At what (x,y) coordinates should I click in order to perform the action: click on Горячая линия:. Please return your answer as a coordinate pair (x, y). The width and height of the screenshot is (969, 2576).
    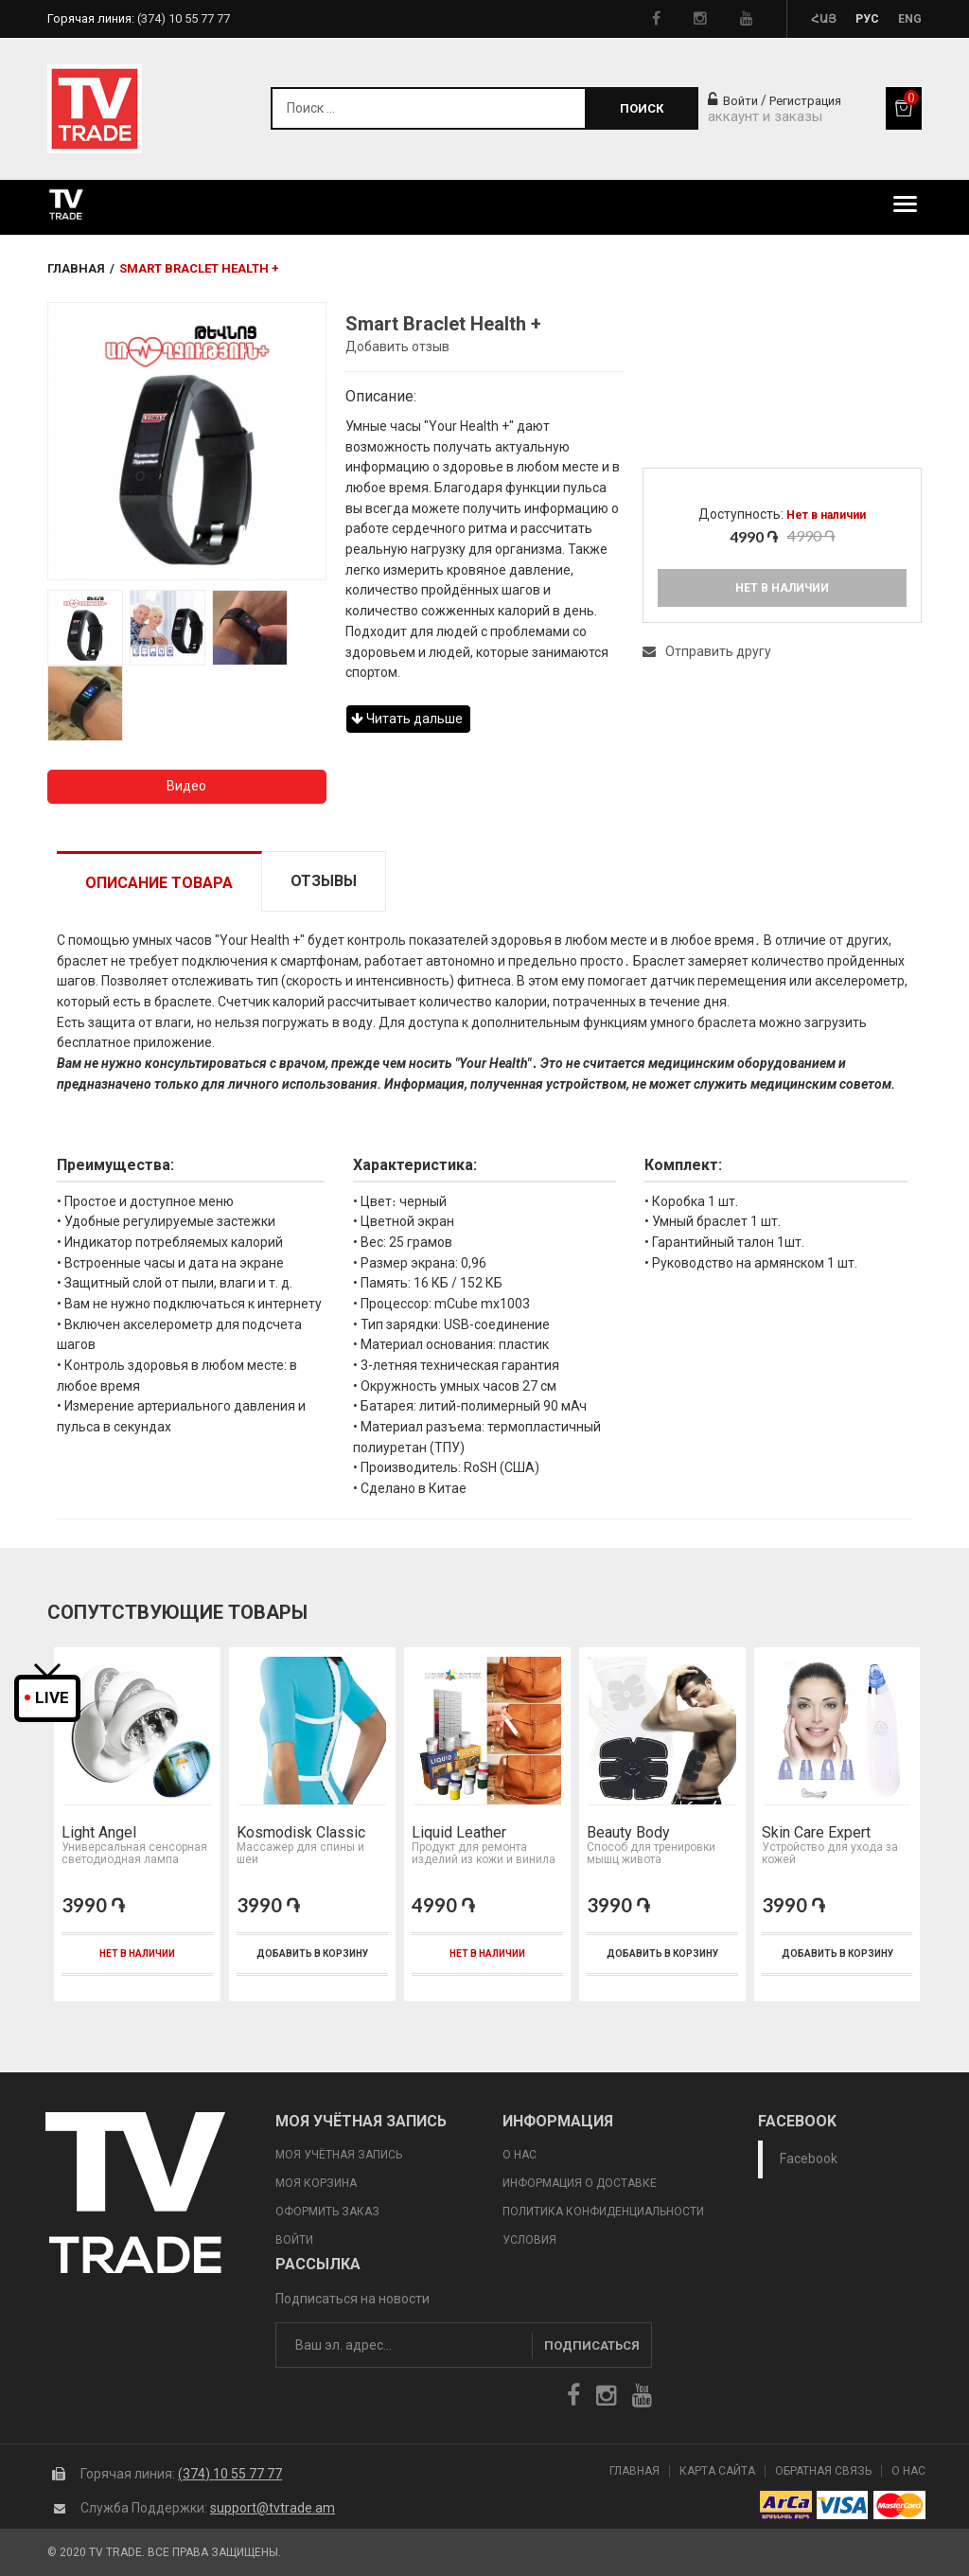
    Looking at the image, I should click on (138, 18).